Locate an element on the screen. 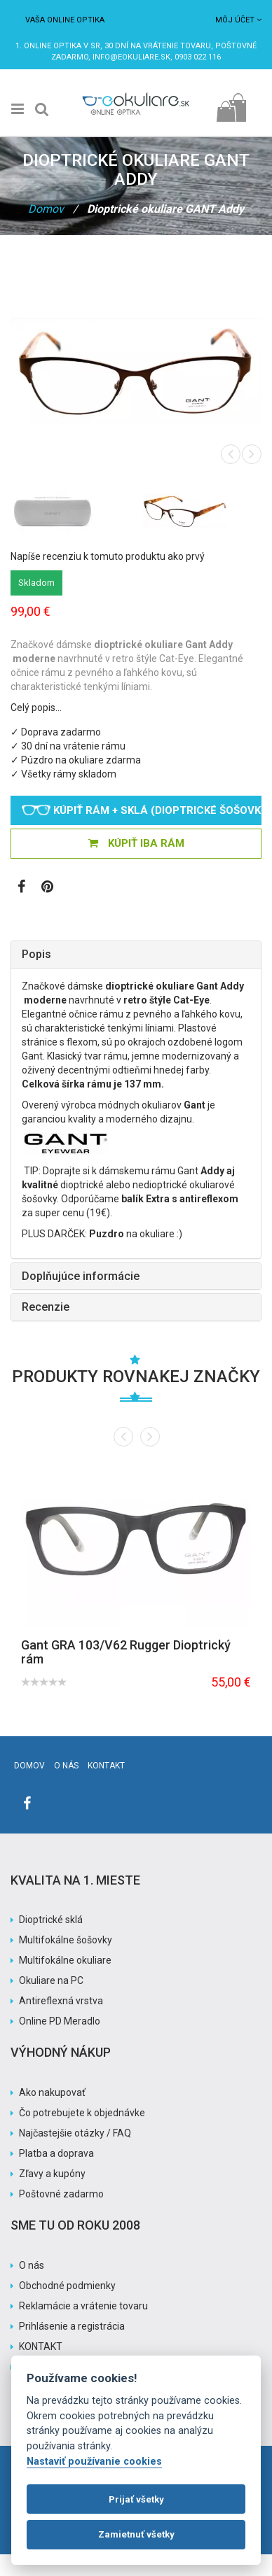 The image size is (272, 2576). Napíše recenziu k tomuto produktu ako prvý is located at coordinates (108, 556).